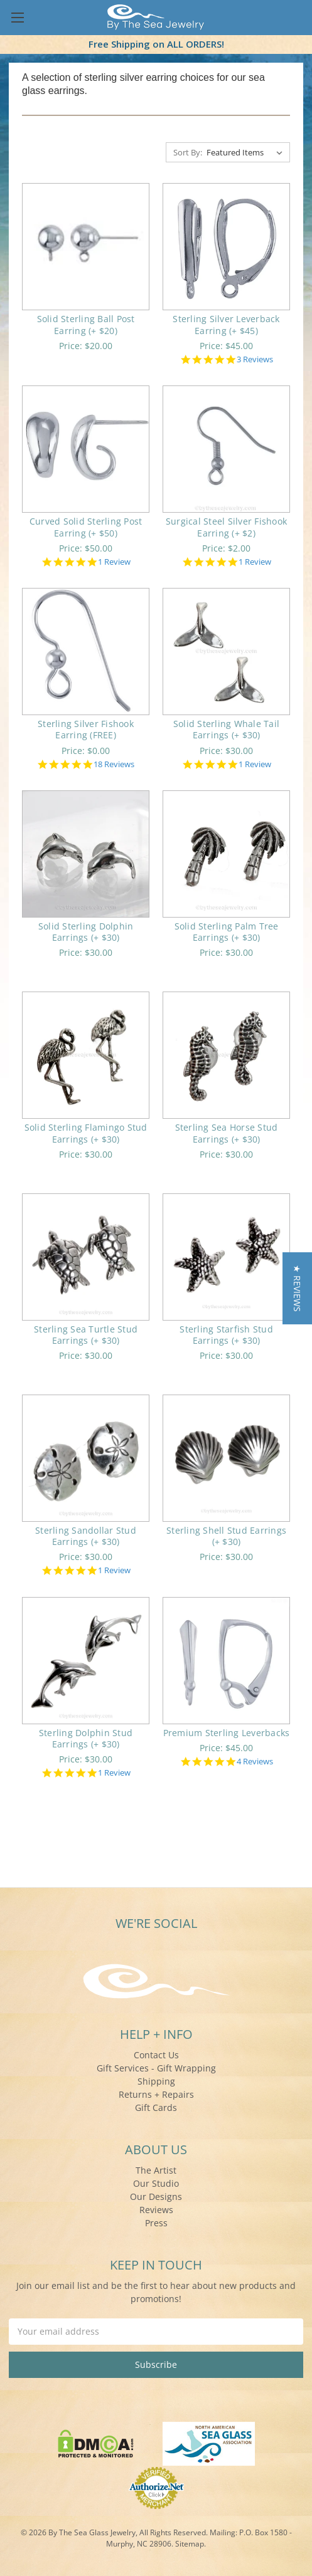  I want to click on Our Studio, so click(156, 2183).